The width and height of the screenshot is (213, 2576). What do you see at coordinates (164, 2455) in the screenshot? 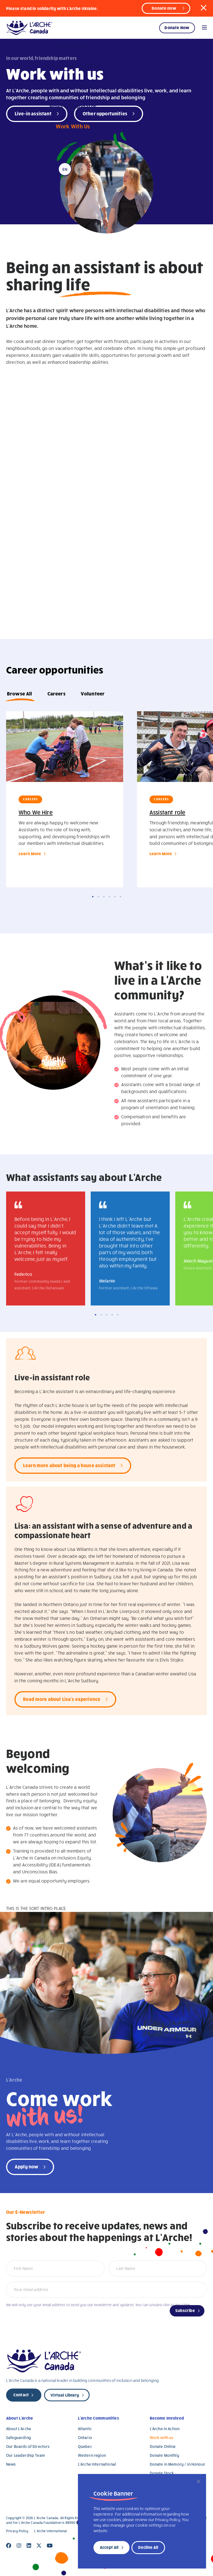
I see `Donate Monthly` at bounding box center [164, 2455].